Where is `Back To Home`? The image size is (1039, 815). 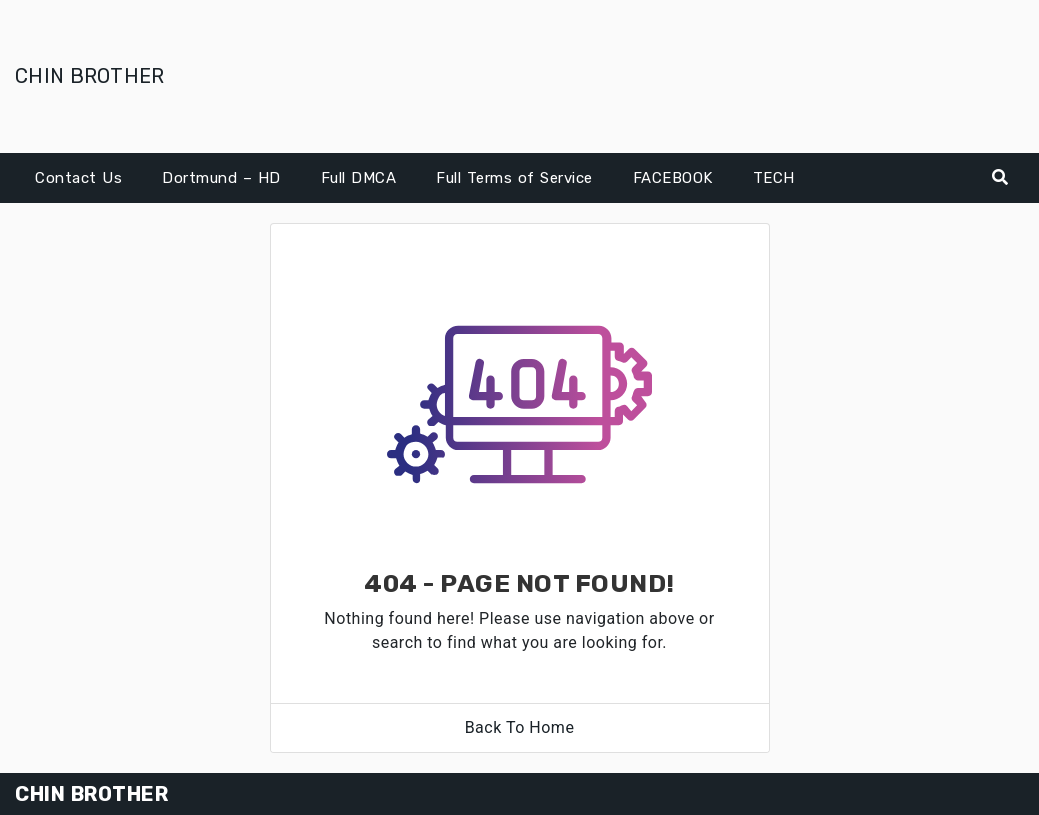
Back To Home is located at coordinates (520, 727).